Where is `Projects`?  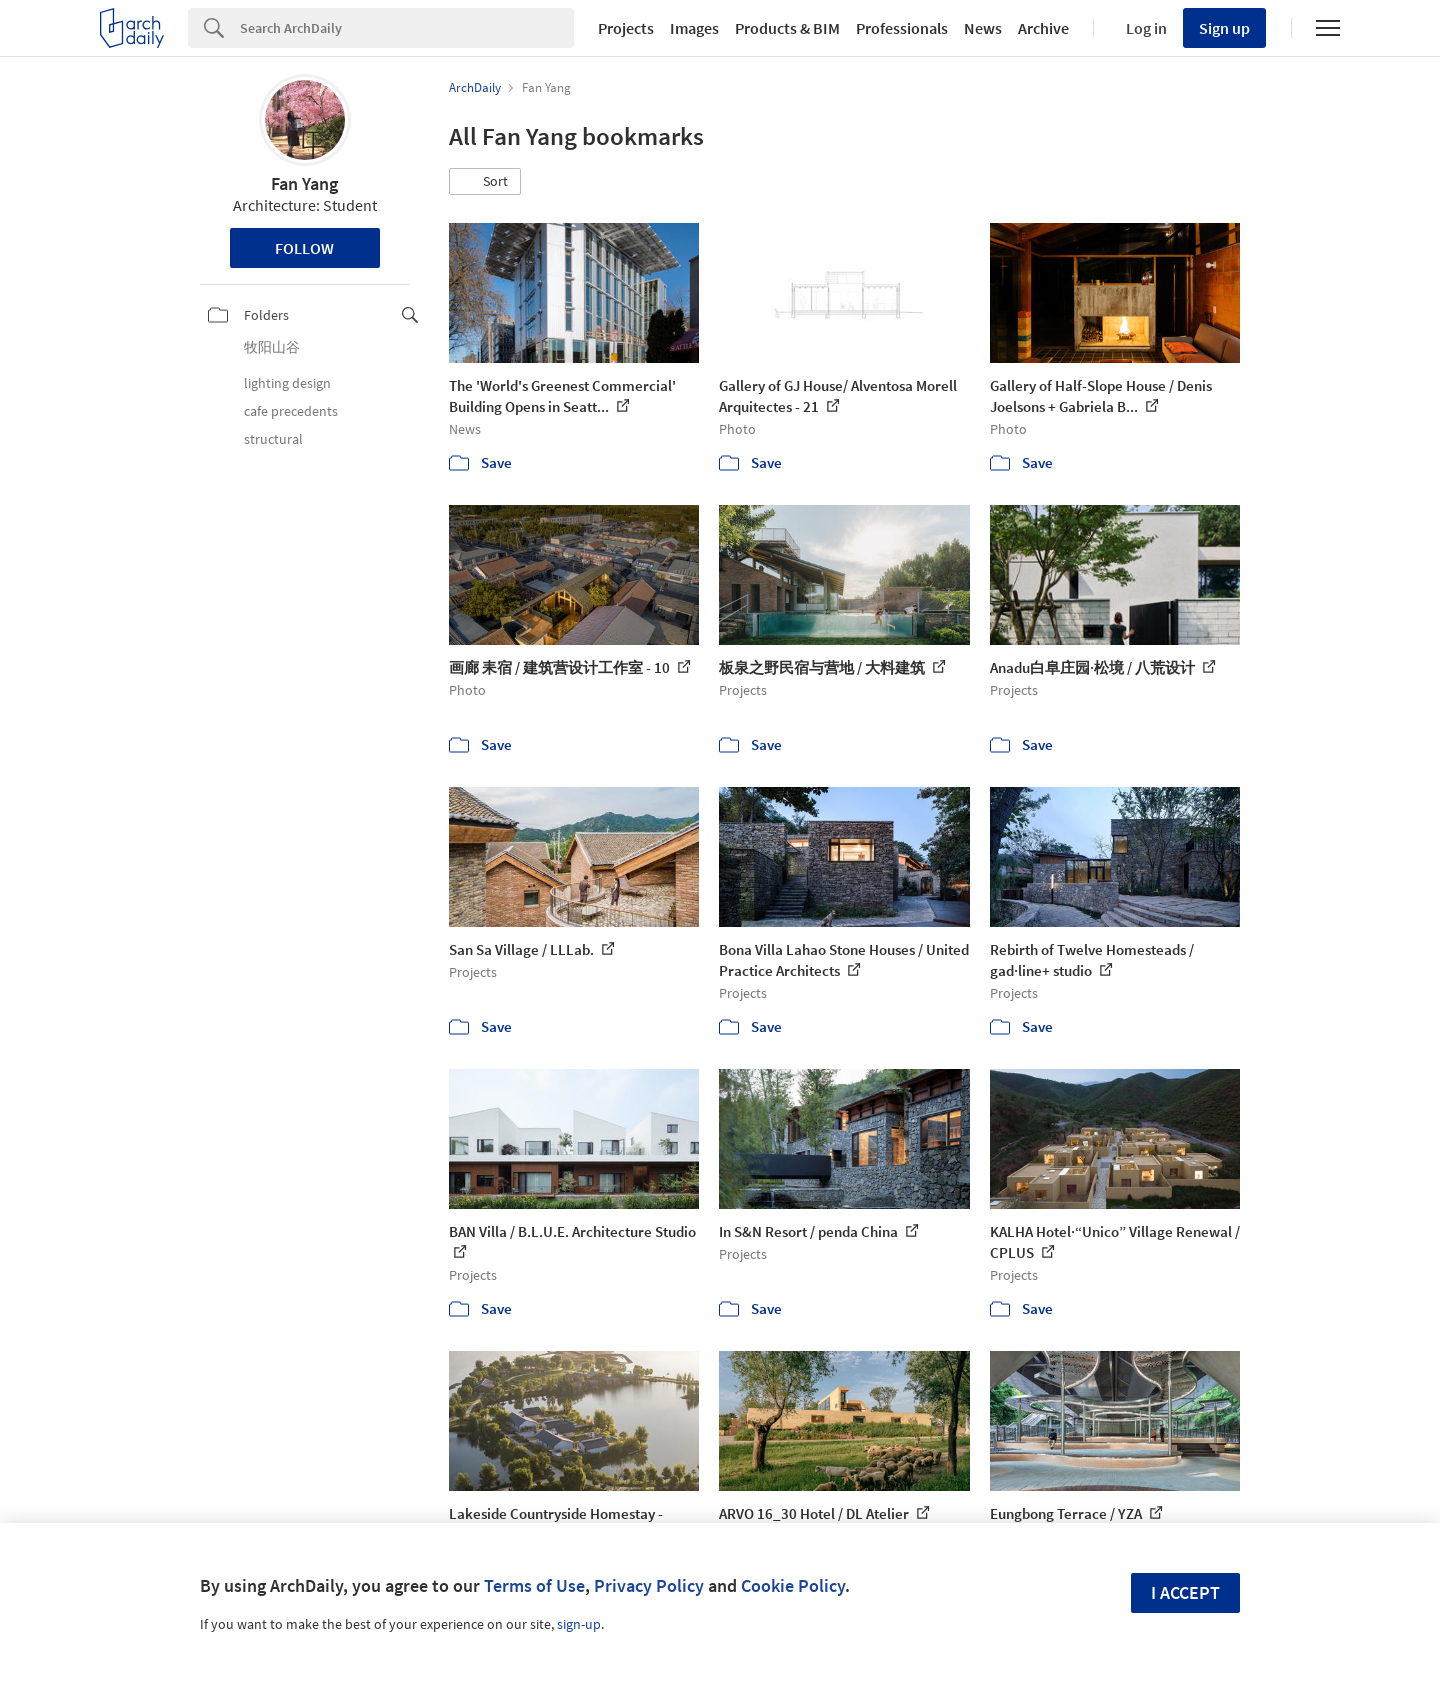 Projects is located at coordinates (626, 28).